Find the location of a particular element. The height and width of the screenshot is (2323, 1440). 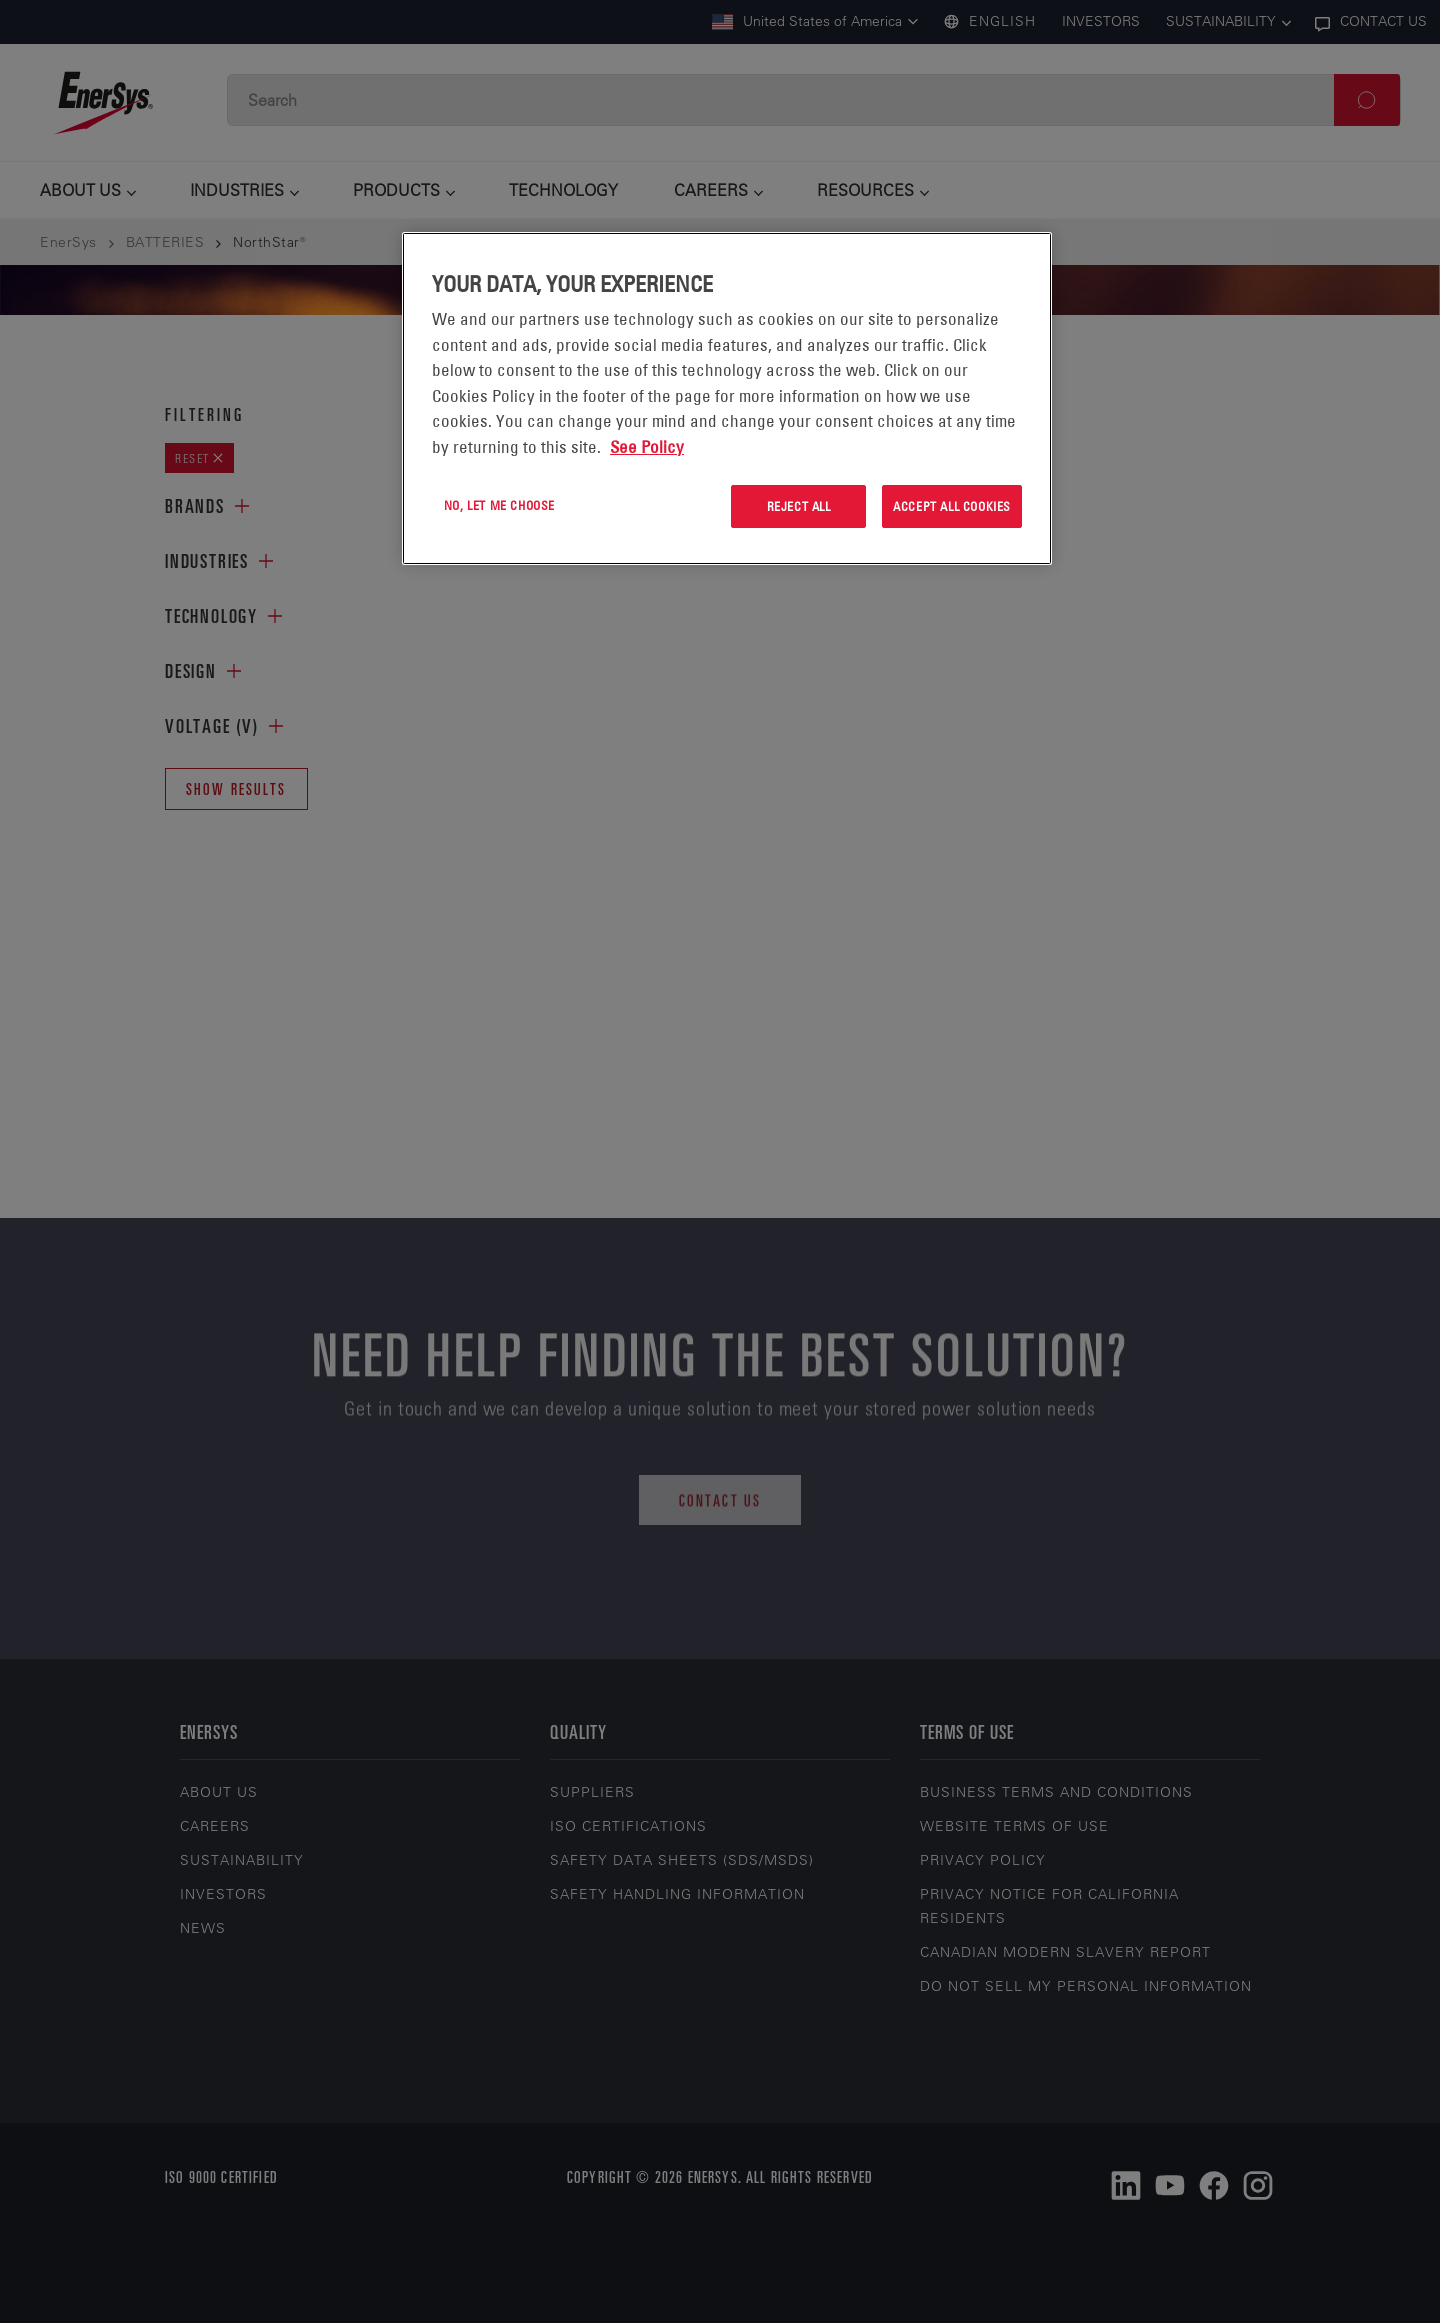

Accept All Cookies is located at coordinates (952, 506).